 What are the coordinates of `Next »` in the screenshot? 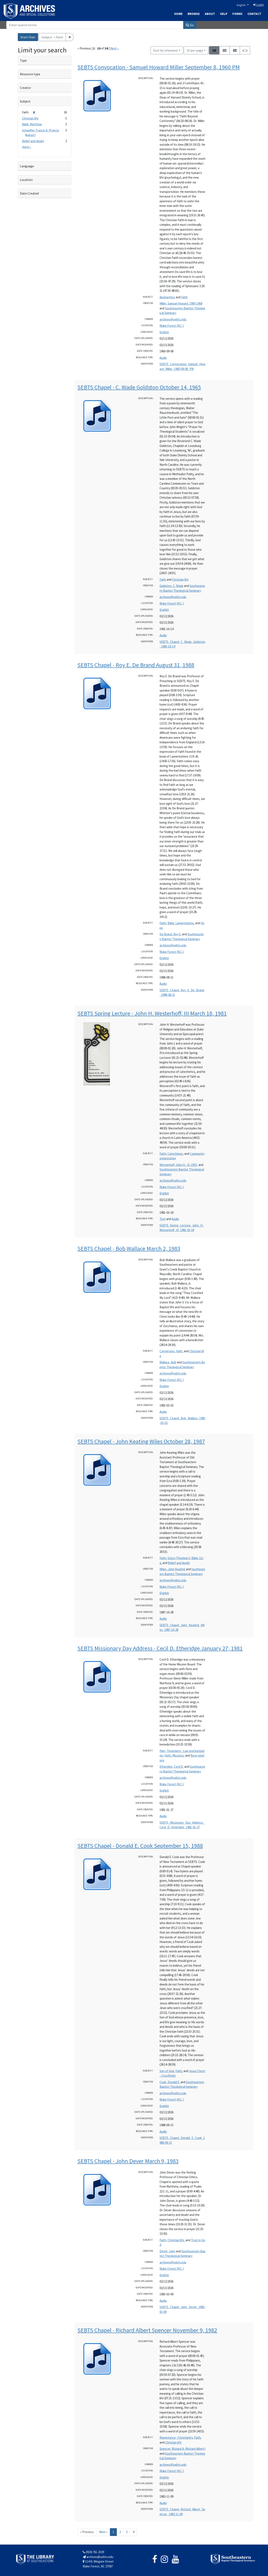 It's located at (114, 48).